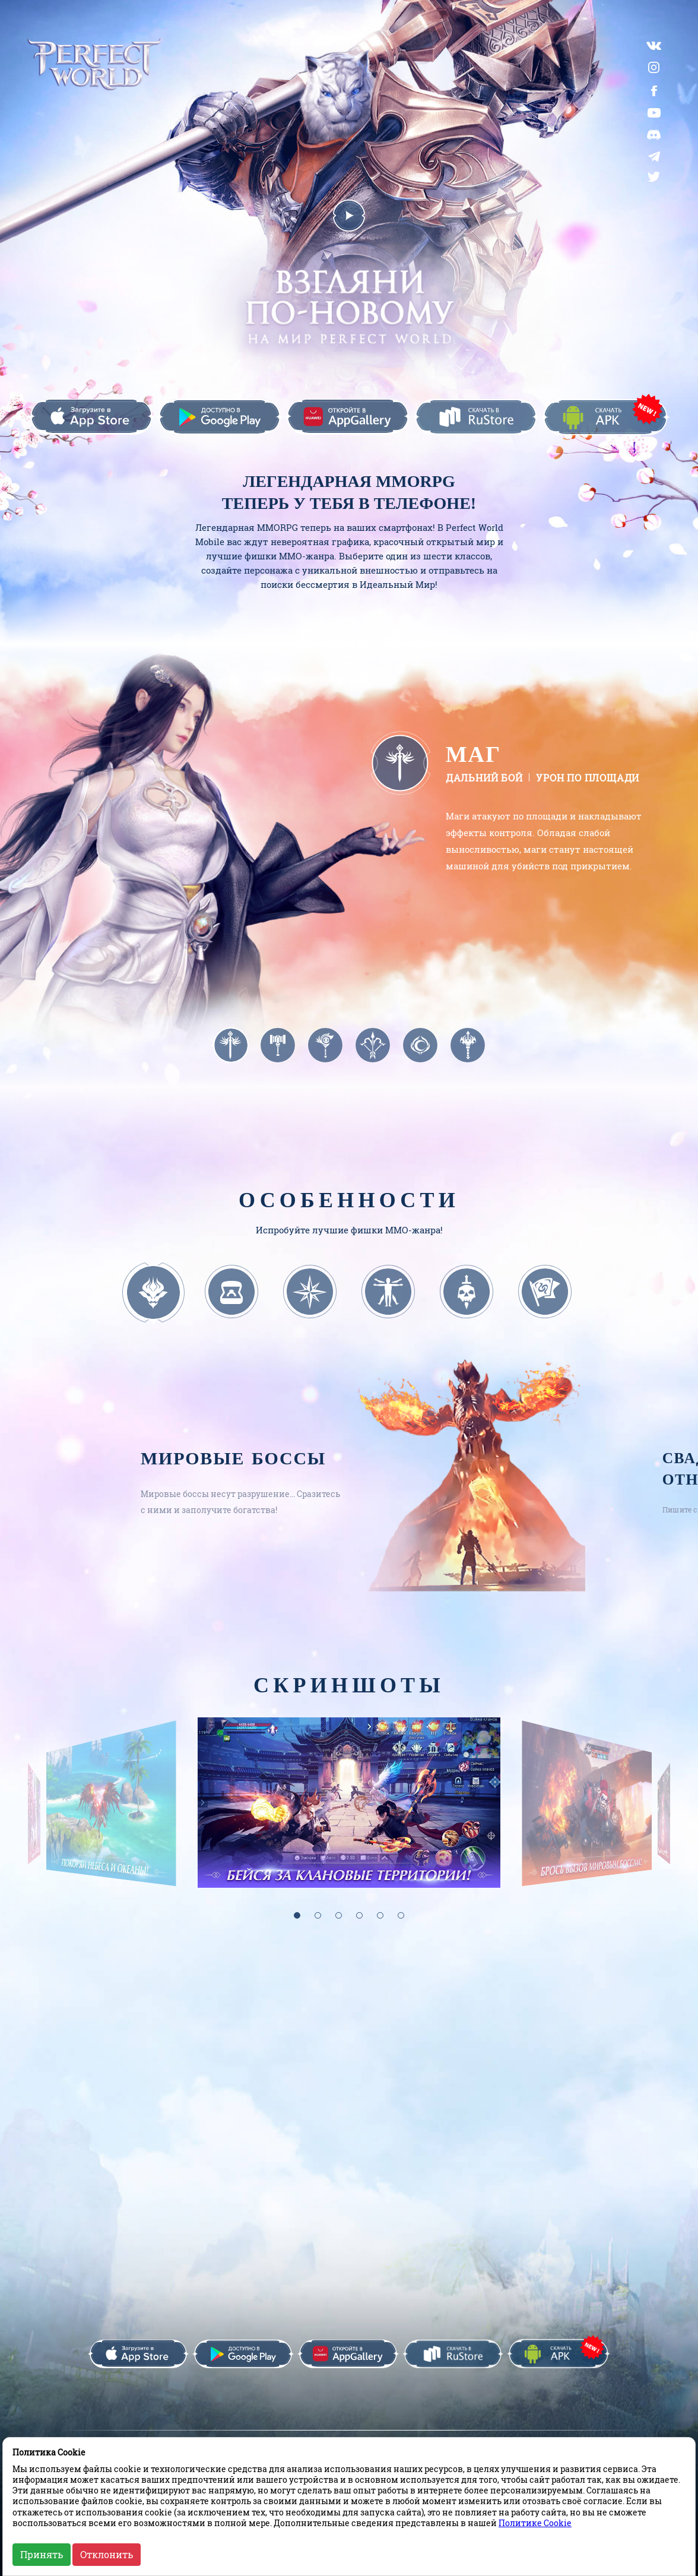  Describe the element at coordinates (233, 1448) in the screenshot. I see `Мировые боссы` at that location.